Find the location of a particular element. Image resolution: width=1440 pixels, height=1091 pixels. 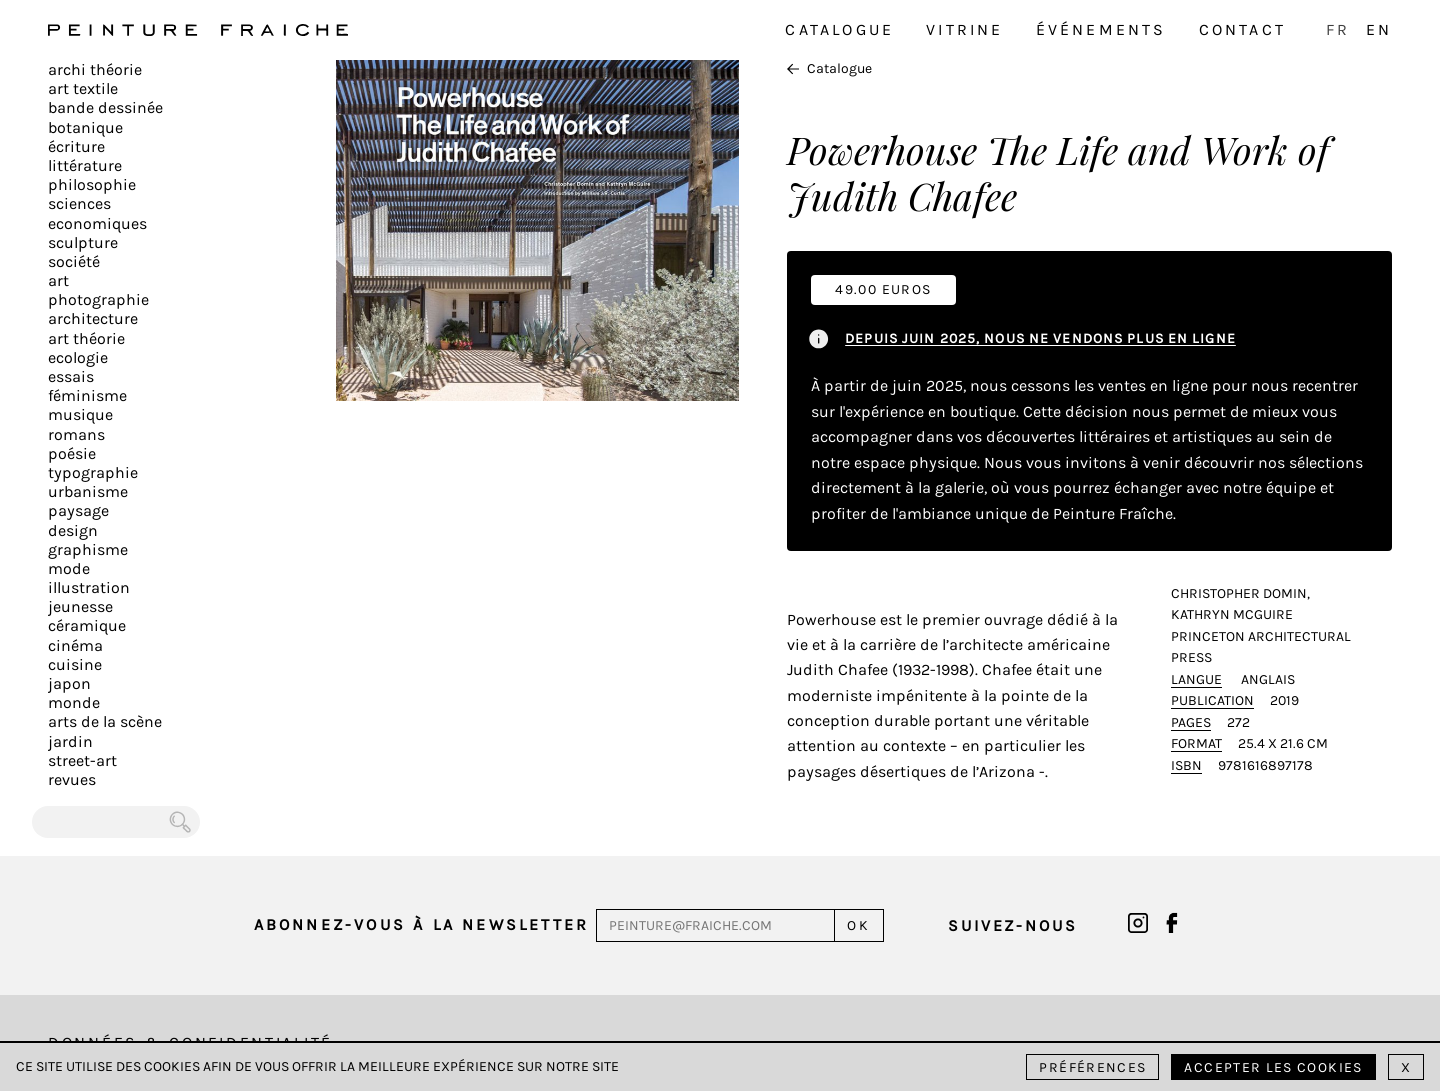

Mode is located at coordinates (69, 568).